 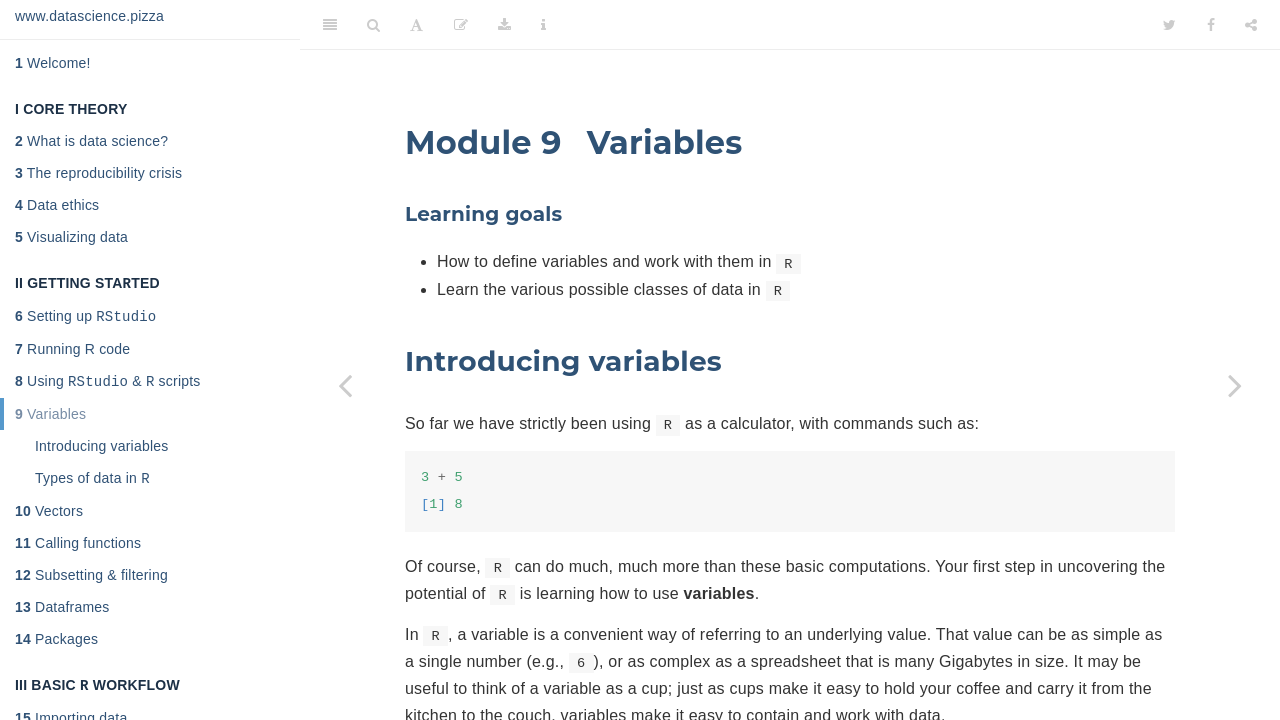 I want to click on Data ethics, so click(x=57, y=205).